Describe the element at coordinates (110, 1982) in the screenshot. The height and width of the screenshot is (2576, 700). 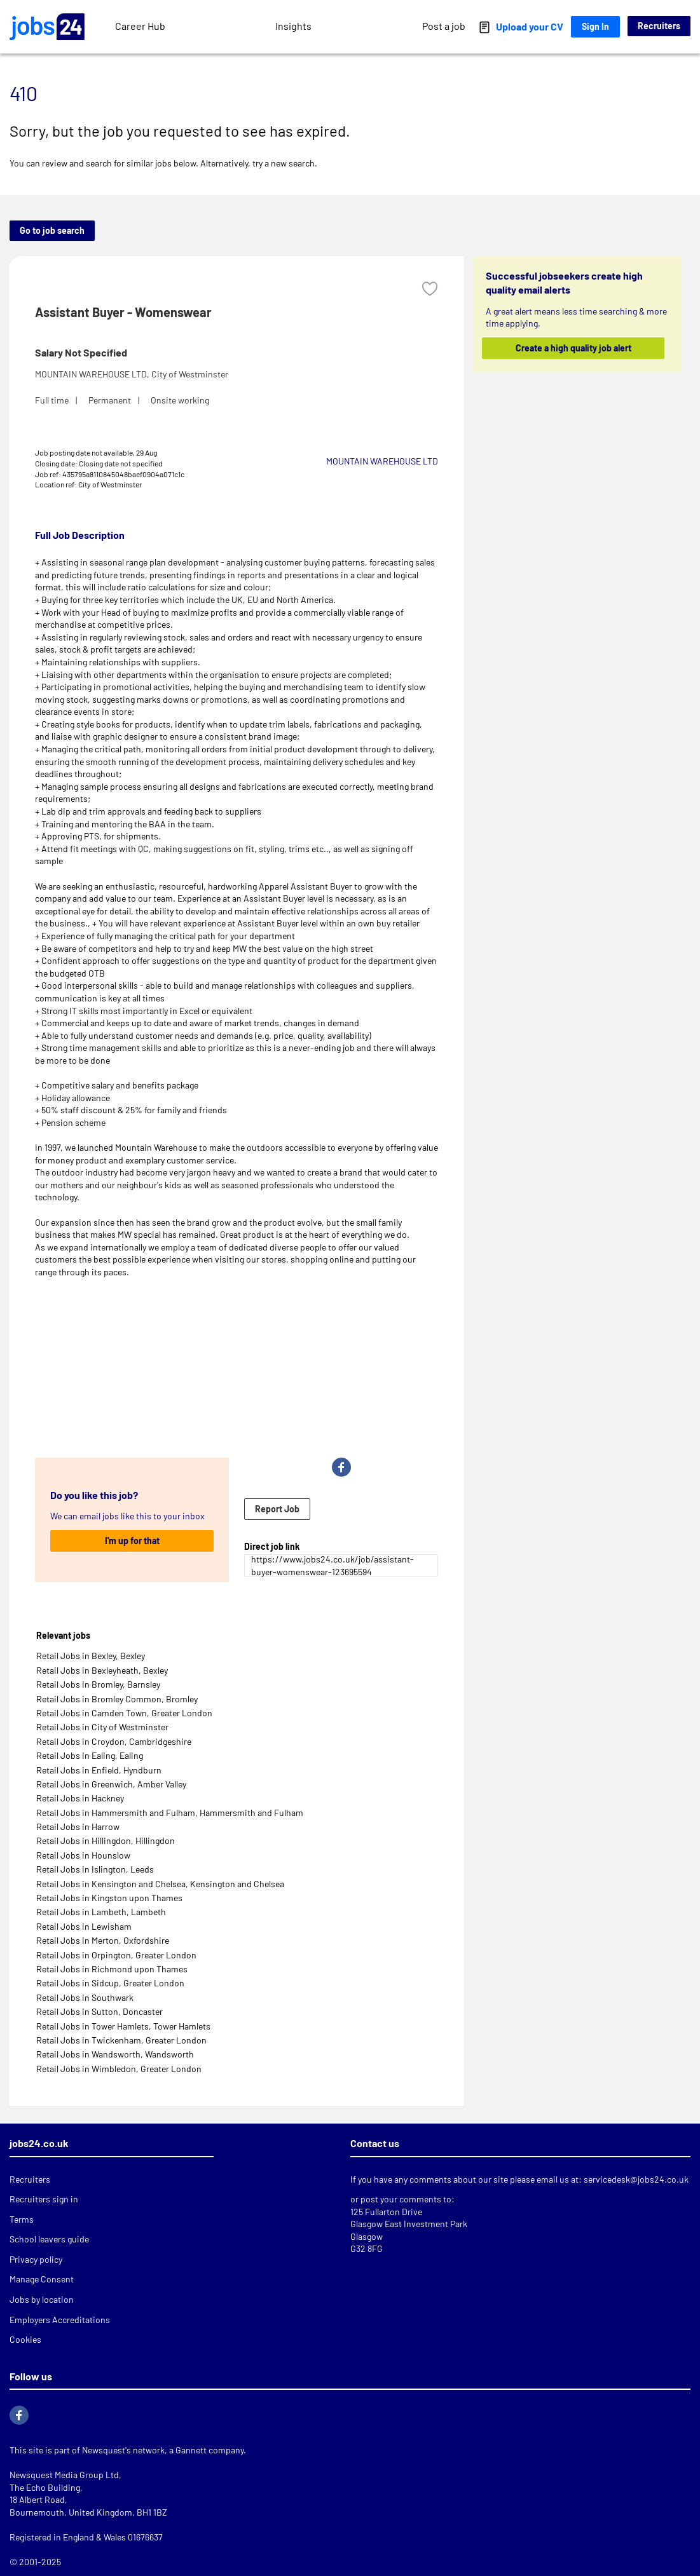
I see `Retail Jobs in Sidcup, Greater London` at that location.